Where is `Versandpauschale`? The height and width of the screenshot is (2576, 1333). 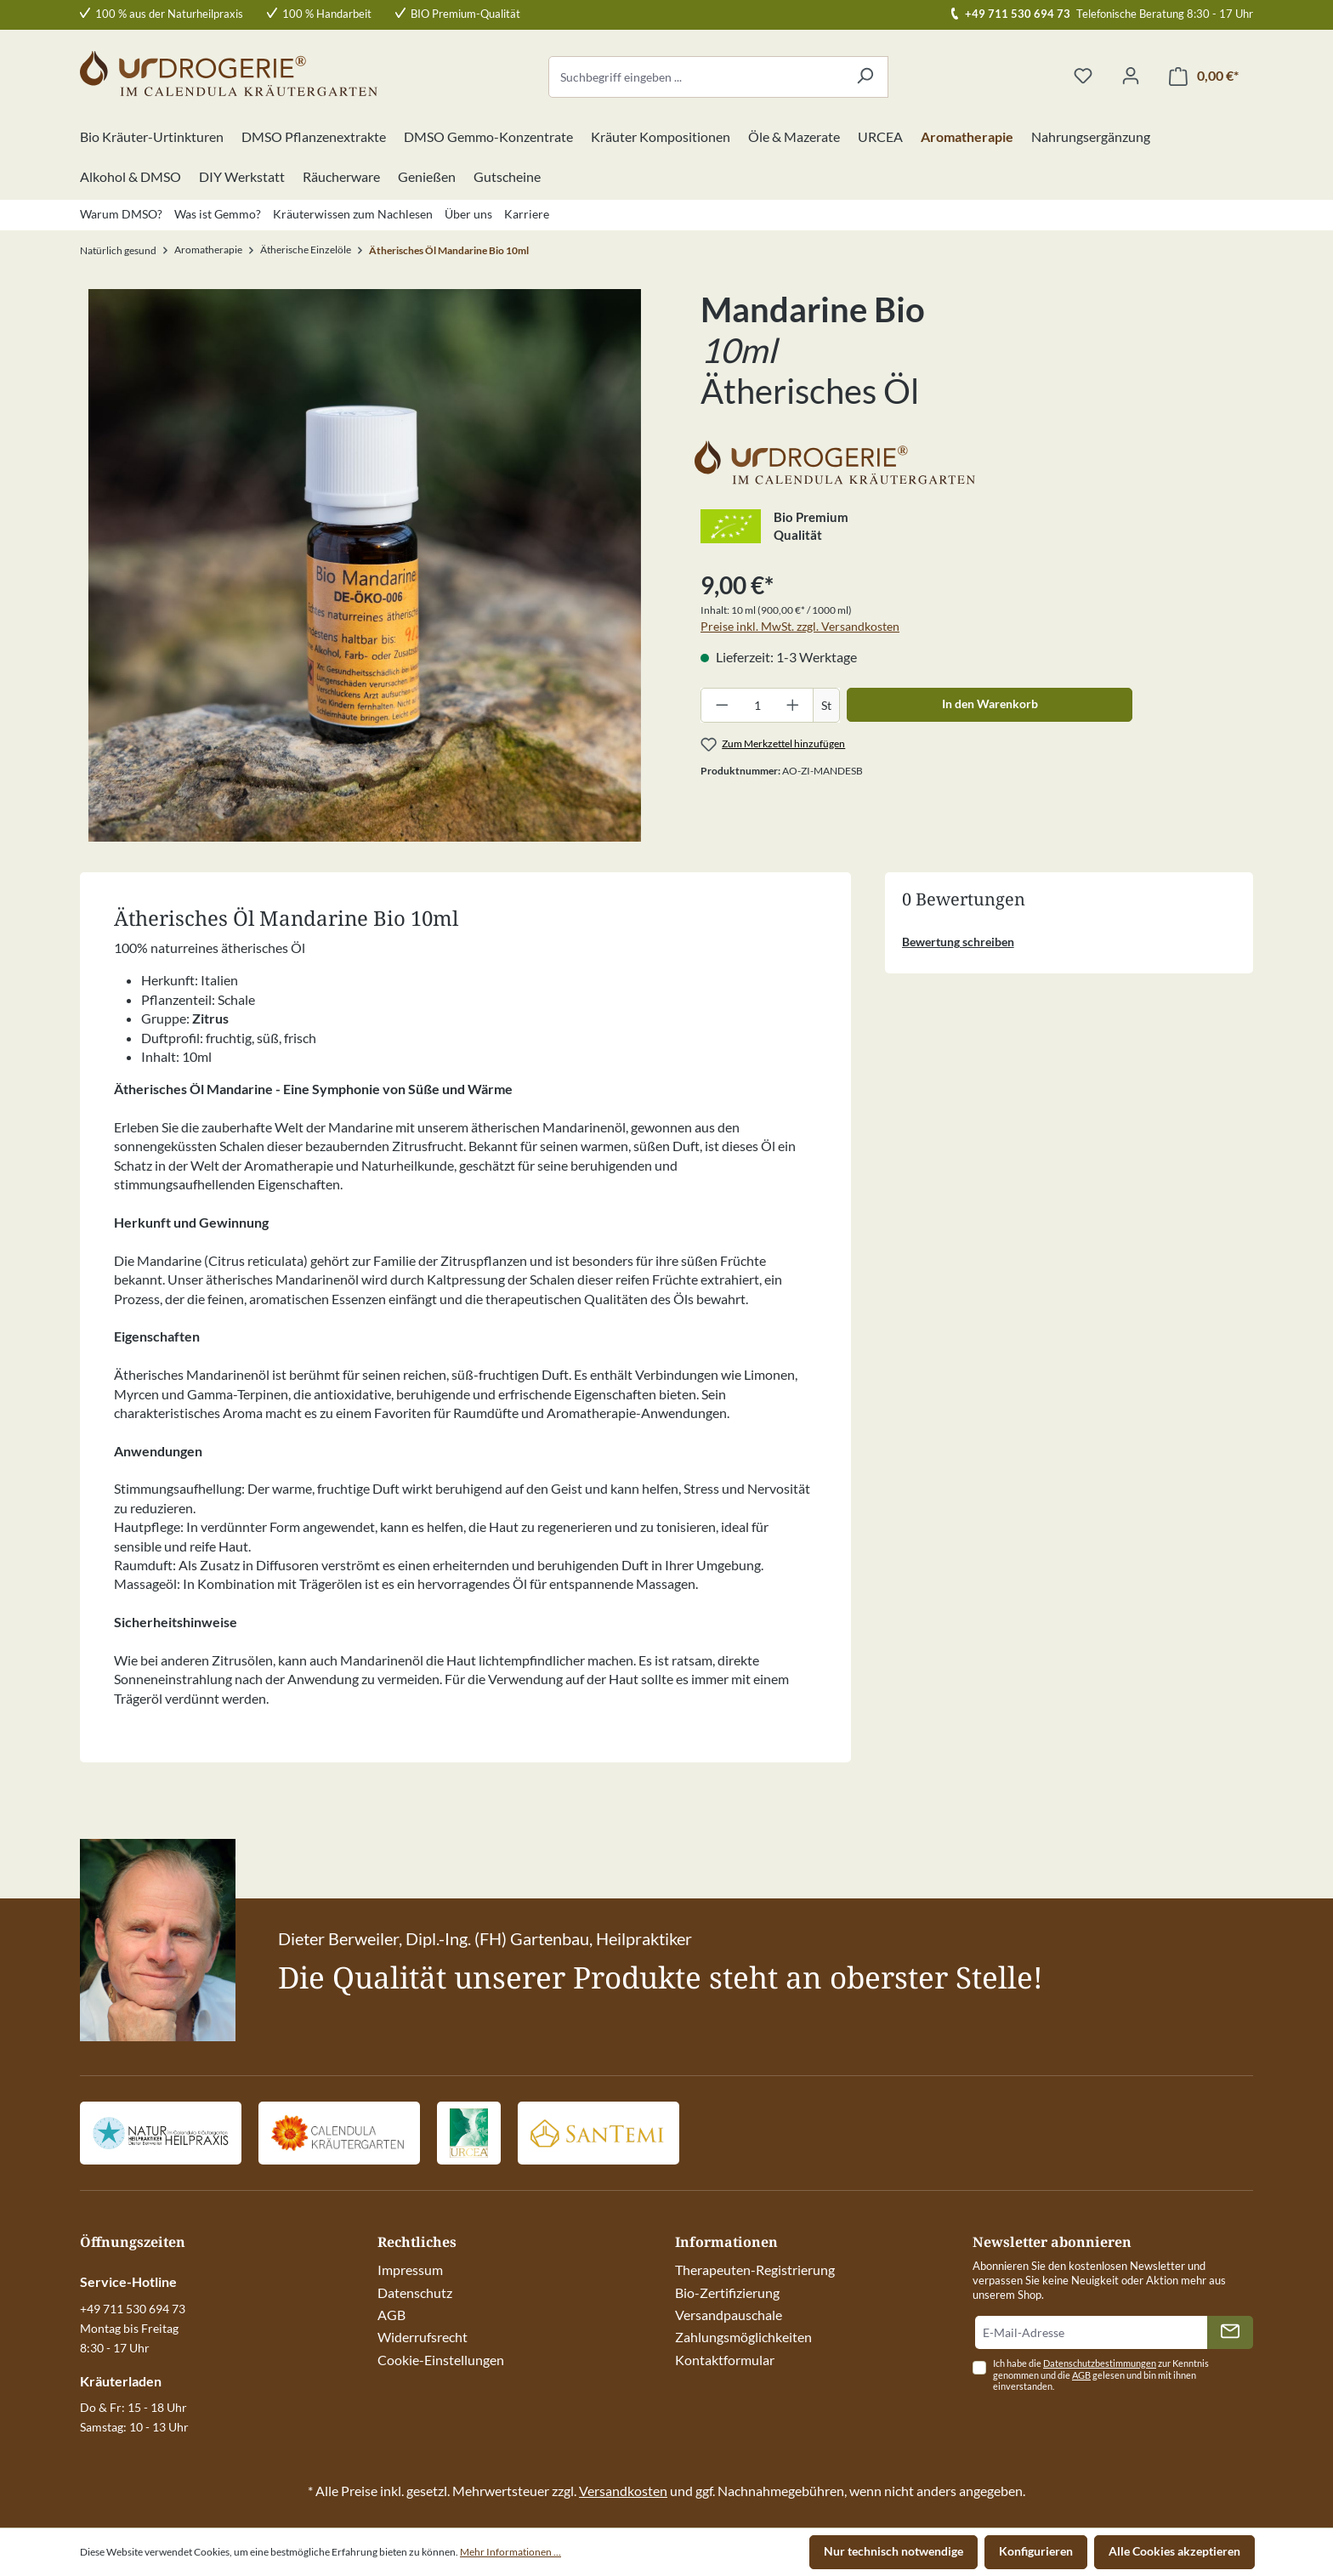
Versandpauschale is located at coordinates (728, 2314).